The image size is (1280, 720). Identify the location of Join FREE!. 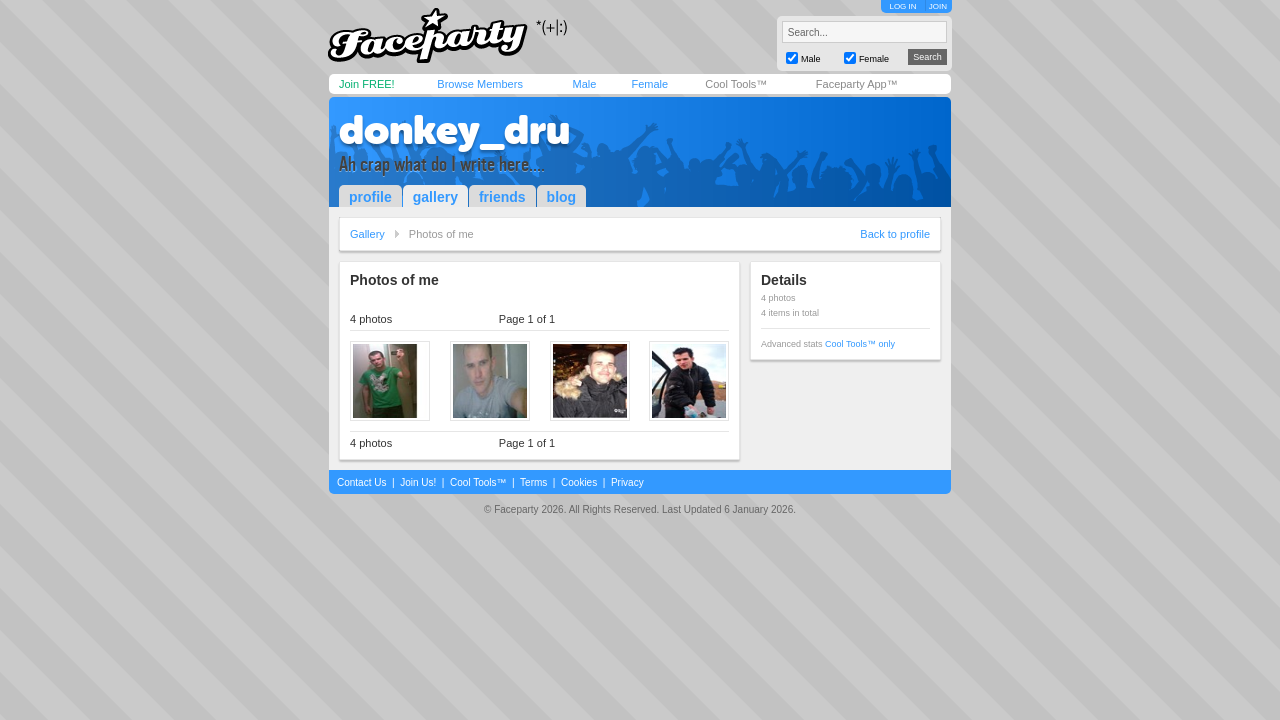
(367, 84).